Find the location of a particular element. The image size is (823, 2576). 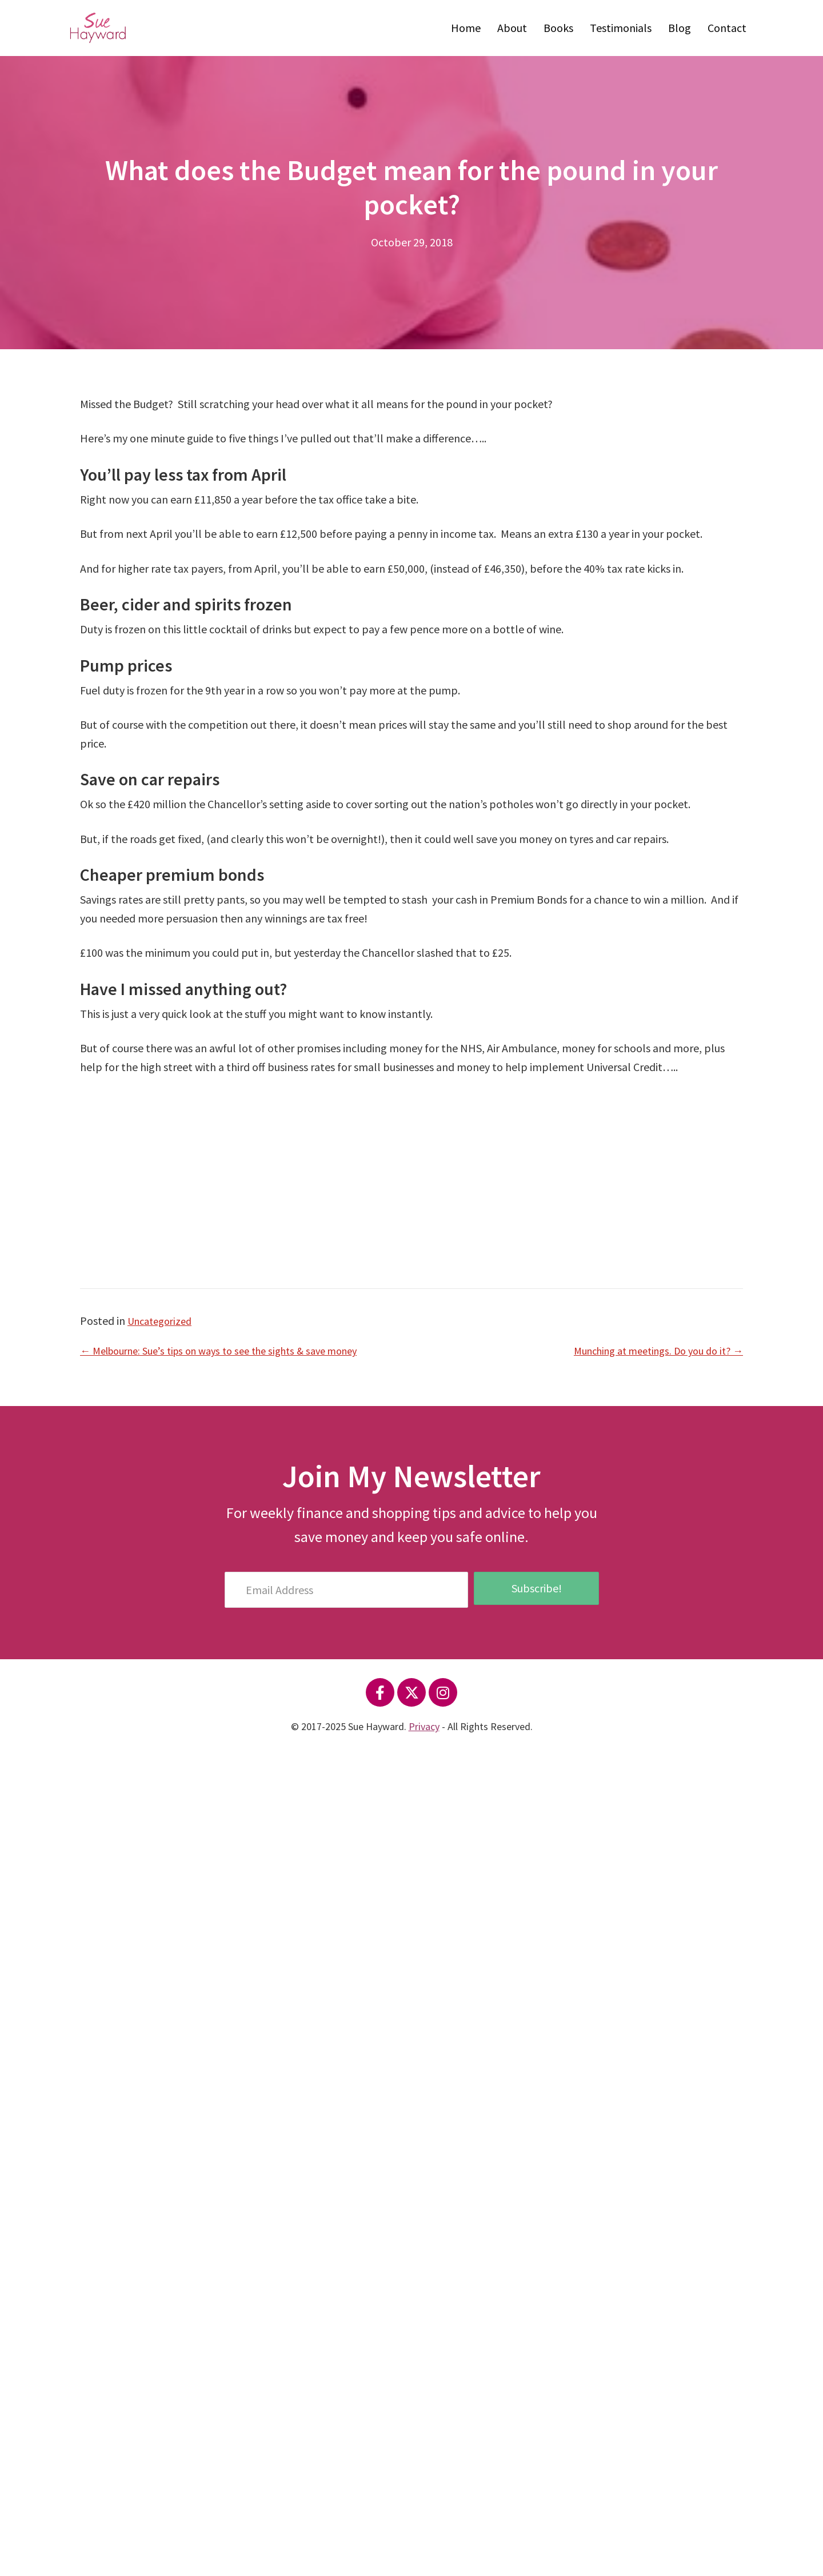

Privacy is located at coordinates (424, 1726).